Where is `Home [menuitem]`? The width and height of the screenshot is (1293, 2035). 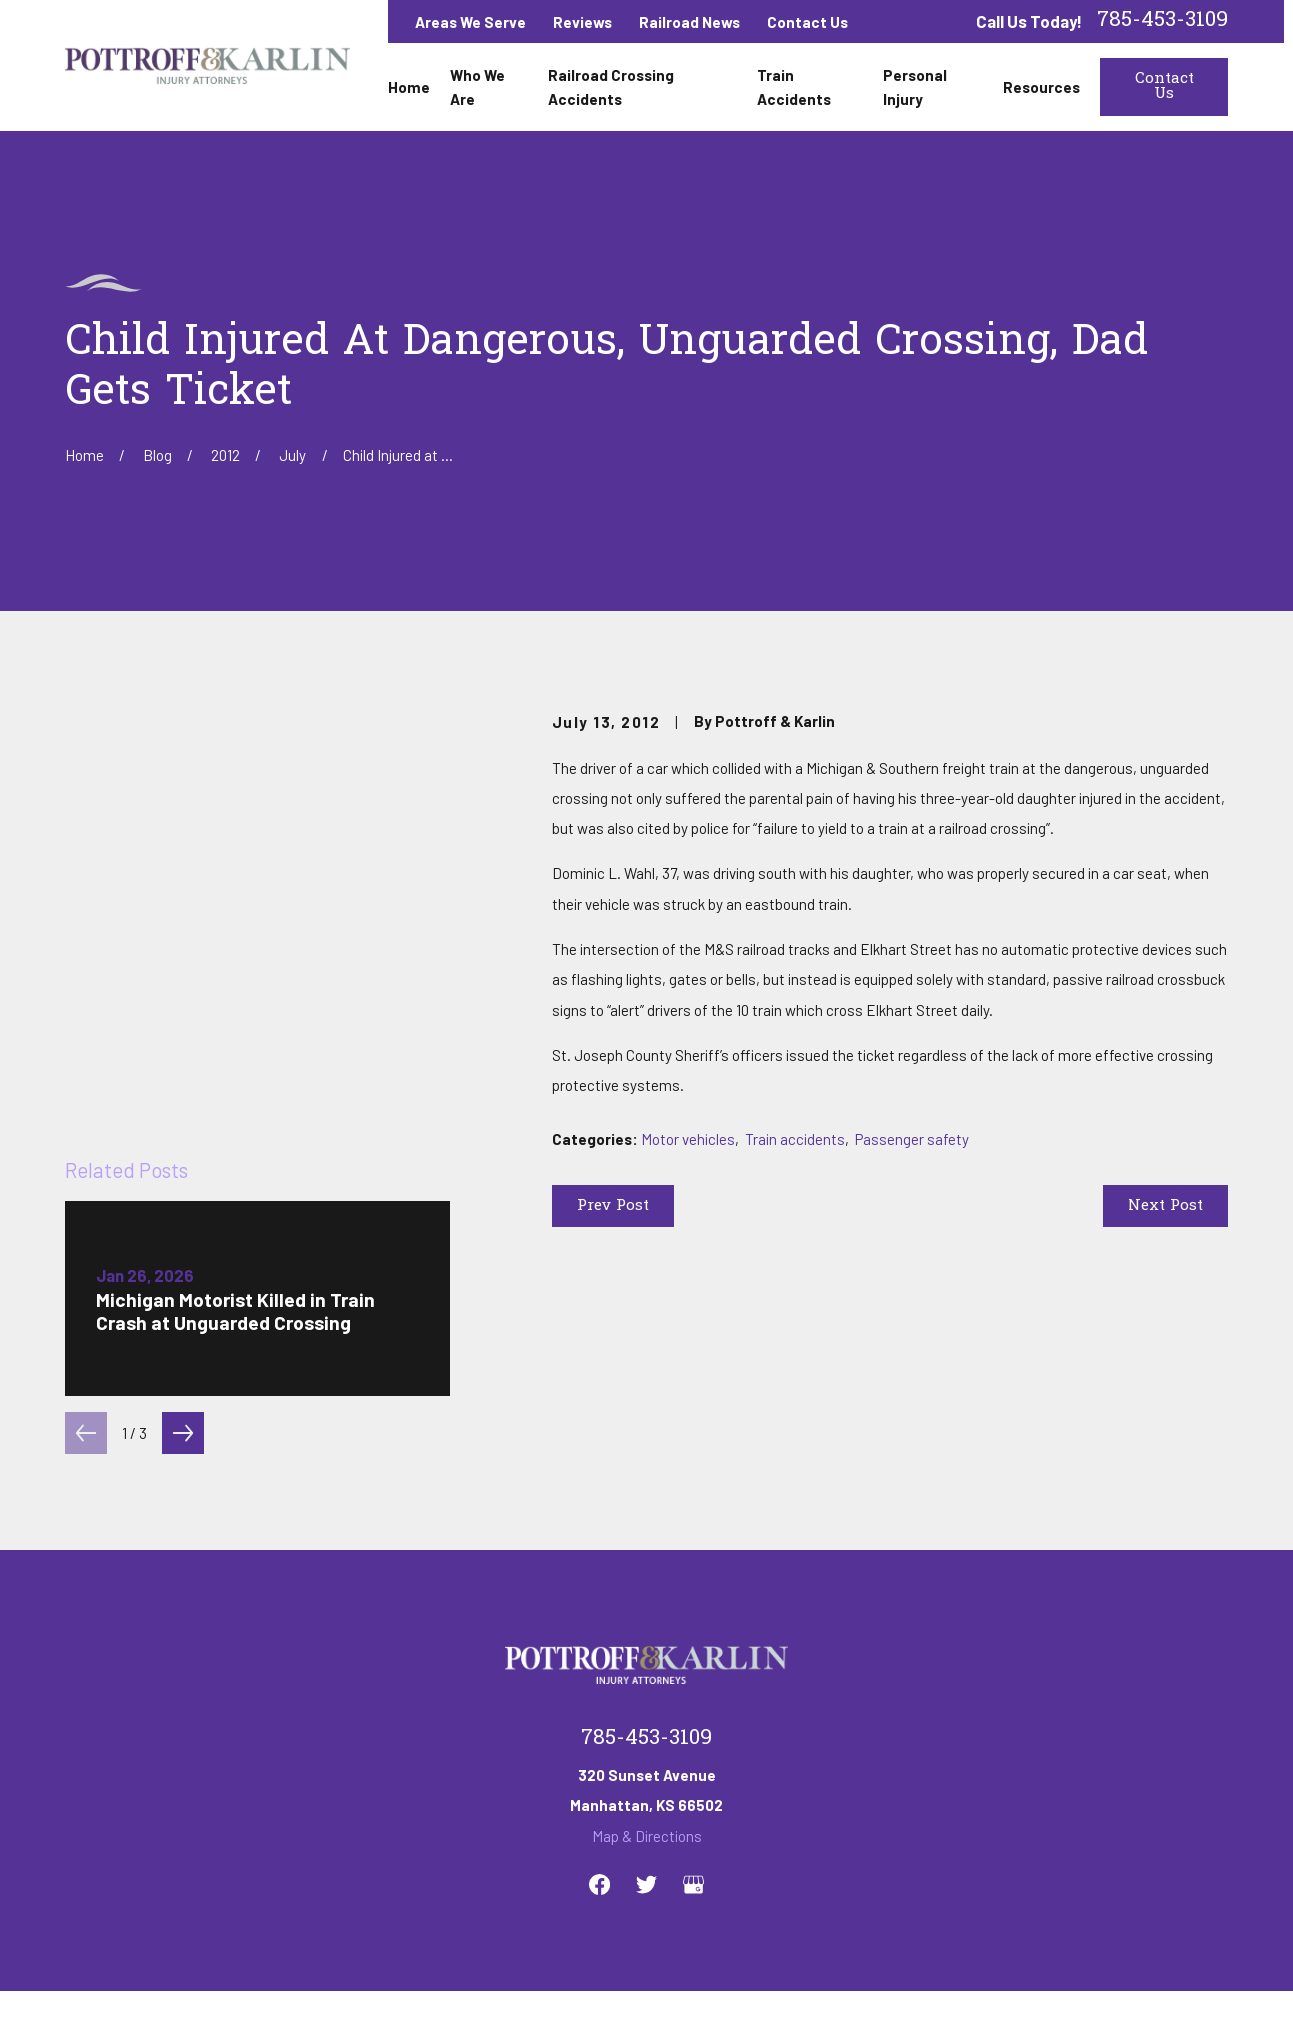 Home [menuitem] is located at coordinates (409, 87).